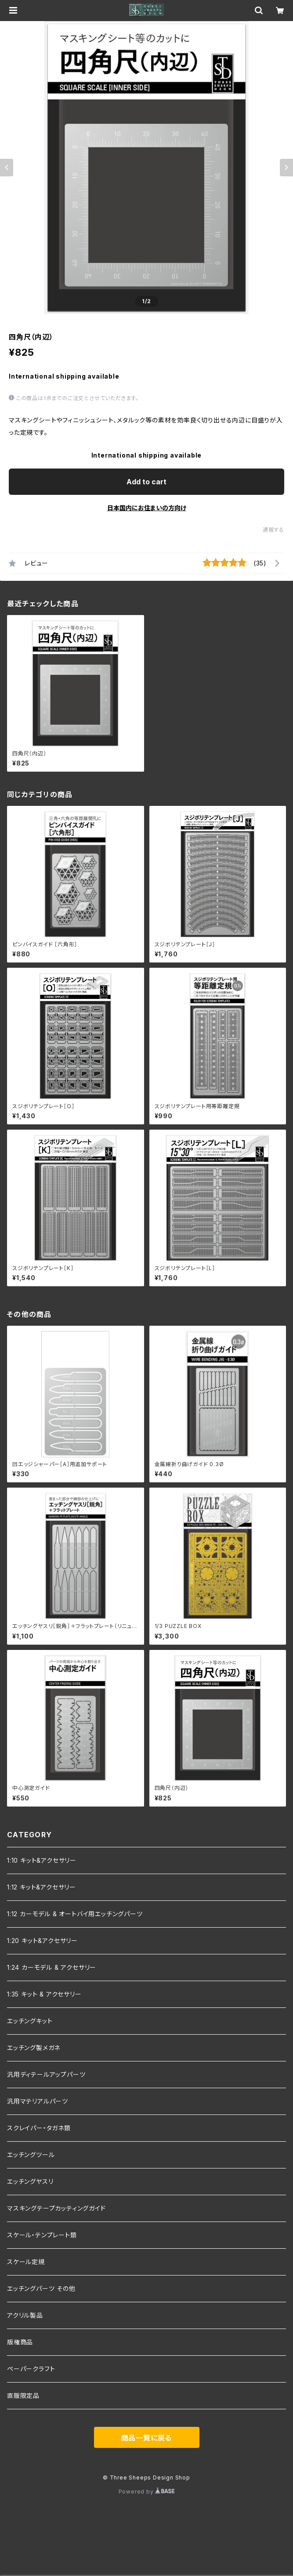 The width and height of the screenshot is (293, 2576). What do you see at coordinates (23, 2395) in the screenshot?
I see `直販限定品` at bounding box center [23, 2395].